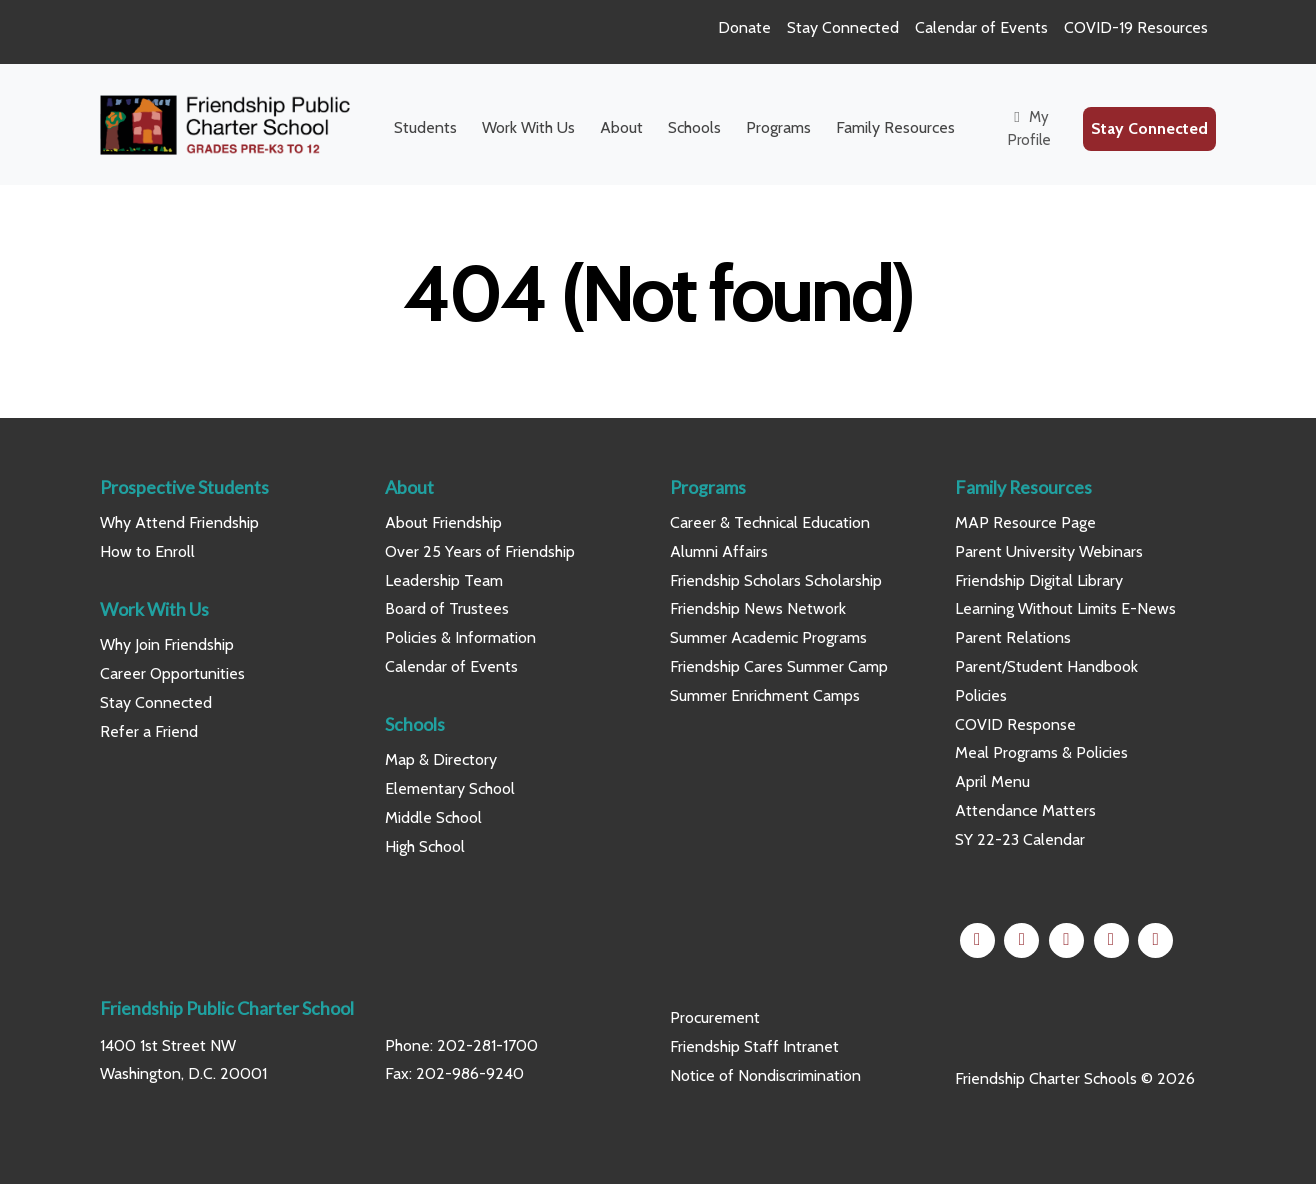 Image resolution: width=1316 pixels, height=1184 pixels. Describe the element at coordinates (149, 731) in the screenshot. I see `Refer a Friend` at that location.